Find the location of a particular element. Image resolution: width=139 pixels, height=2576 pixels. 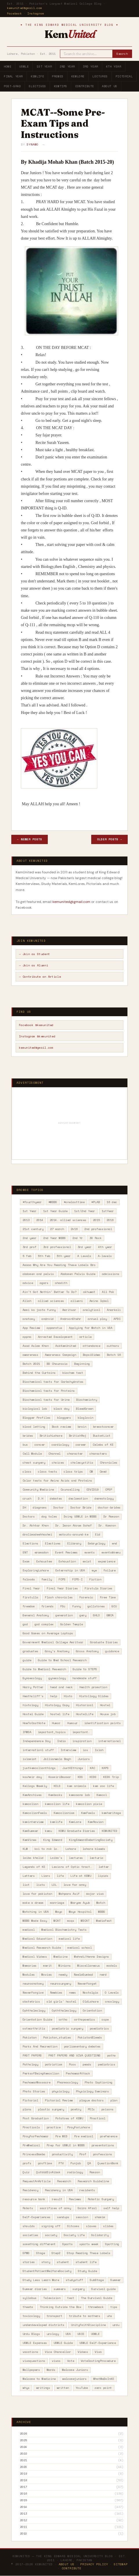

BritishLahore is located at coordinates (51, 1435).